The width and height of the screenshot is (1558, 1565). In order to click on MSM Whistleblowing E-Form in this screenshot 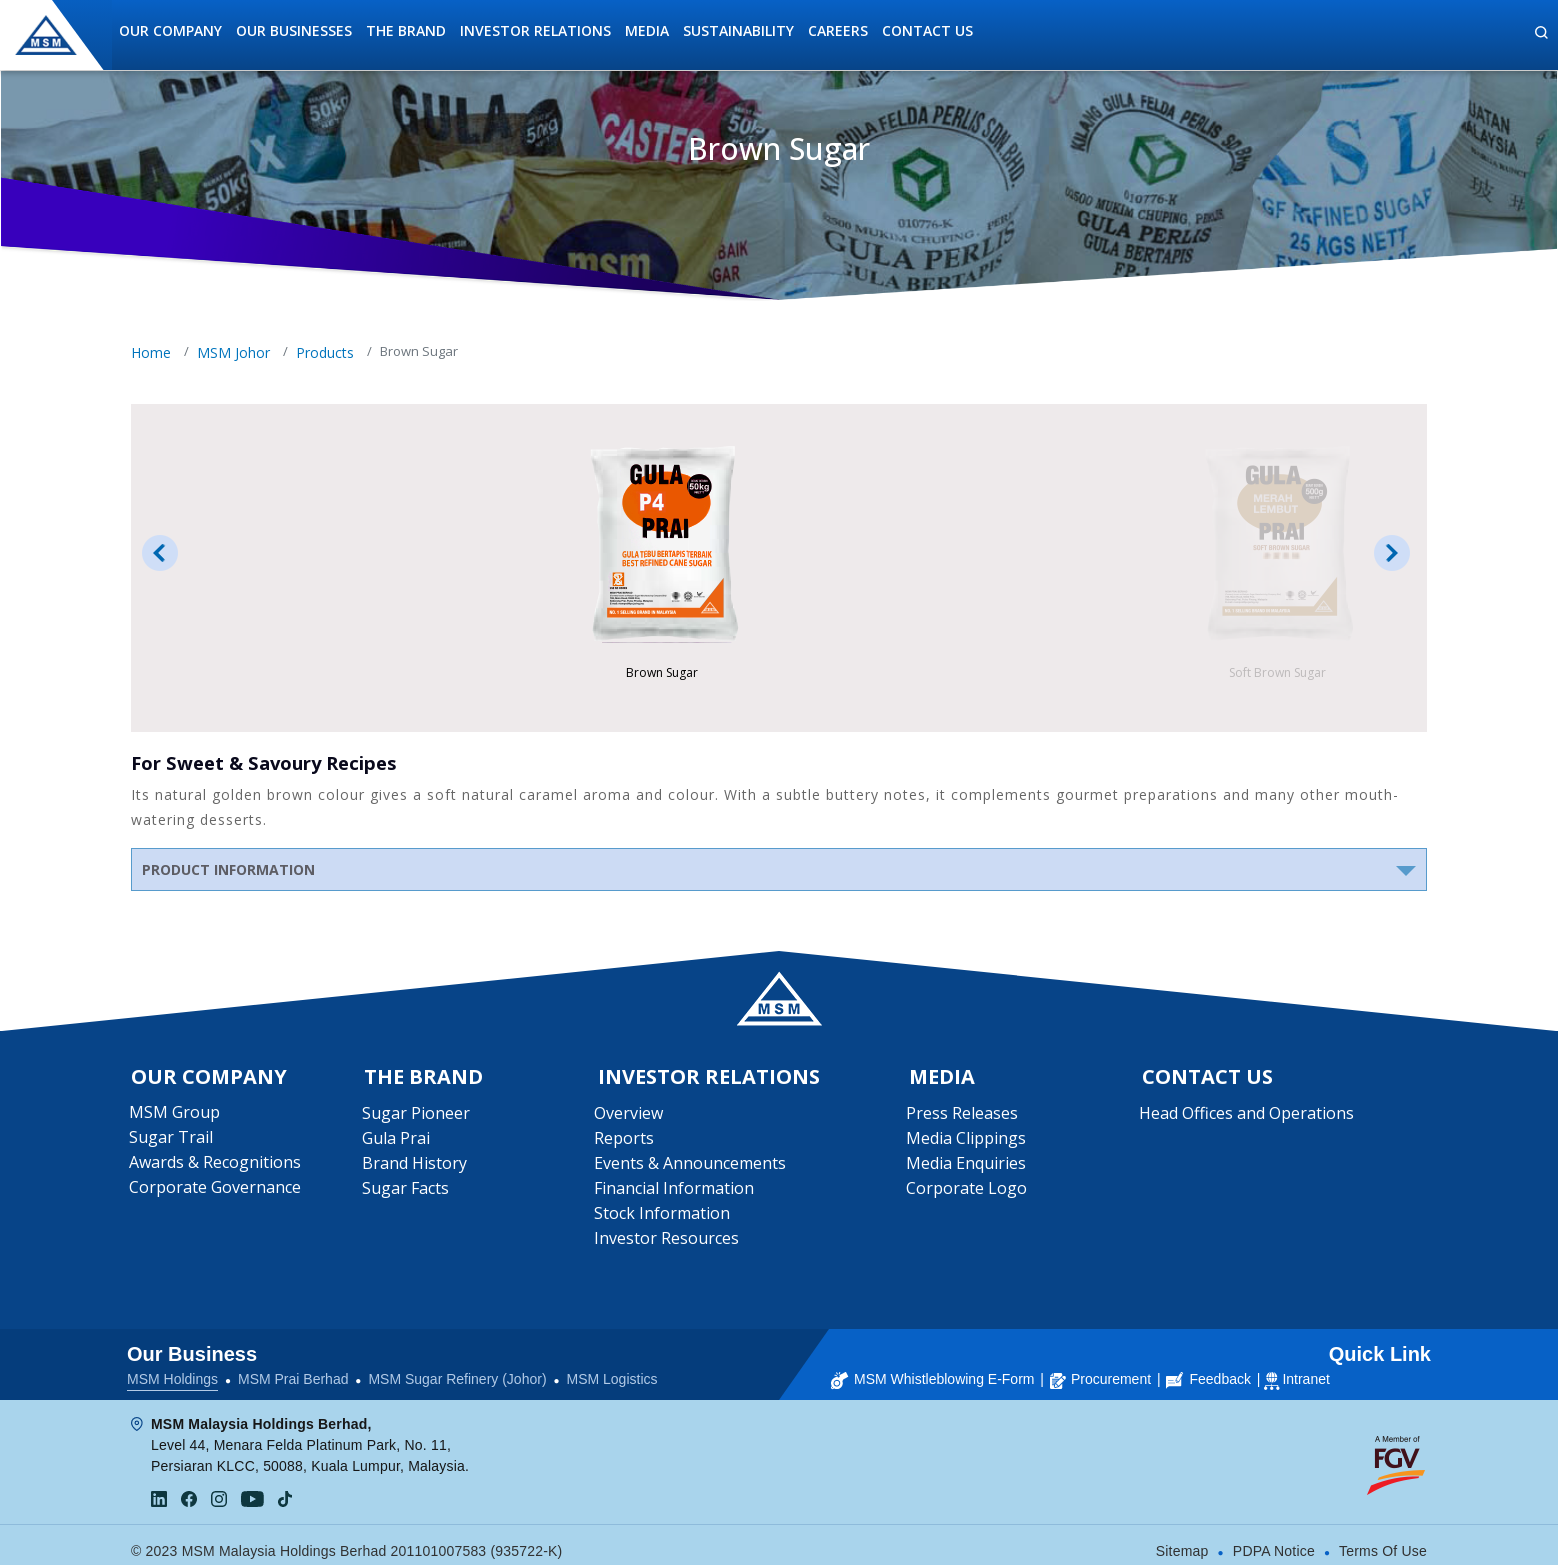, I will do `click(932, 1368)`.